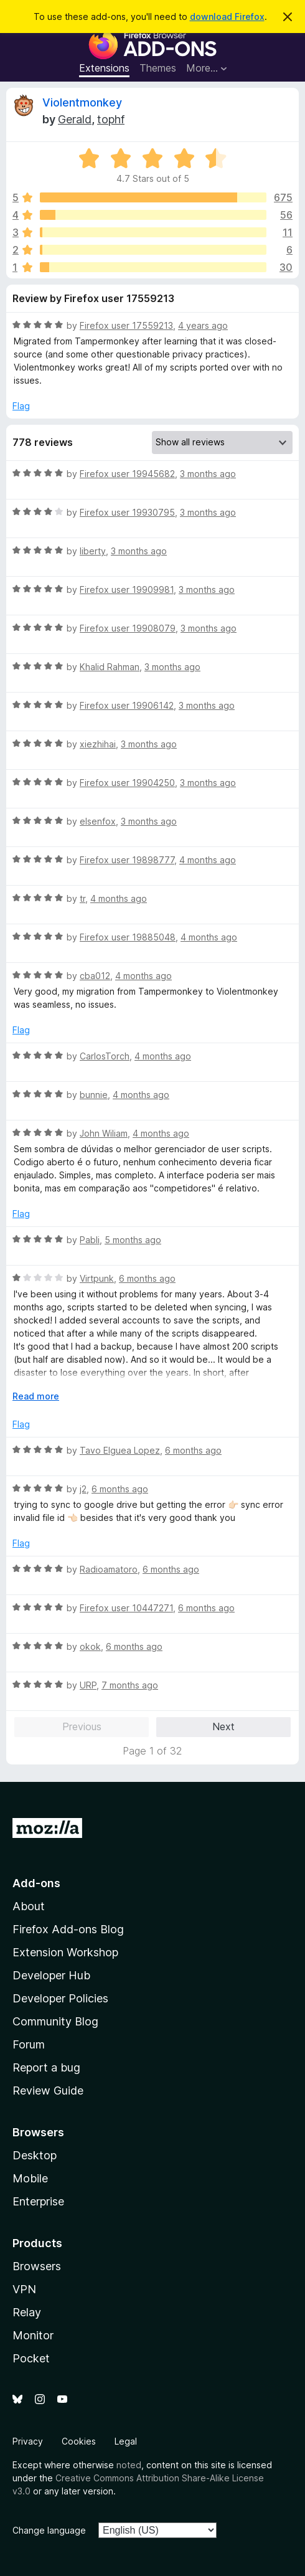  I want to click on Privacy, so click(27, 2441).